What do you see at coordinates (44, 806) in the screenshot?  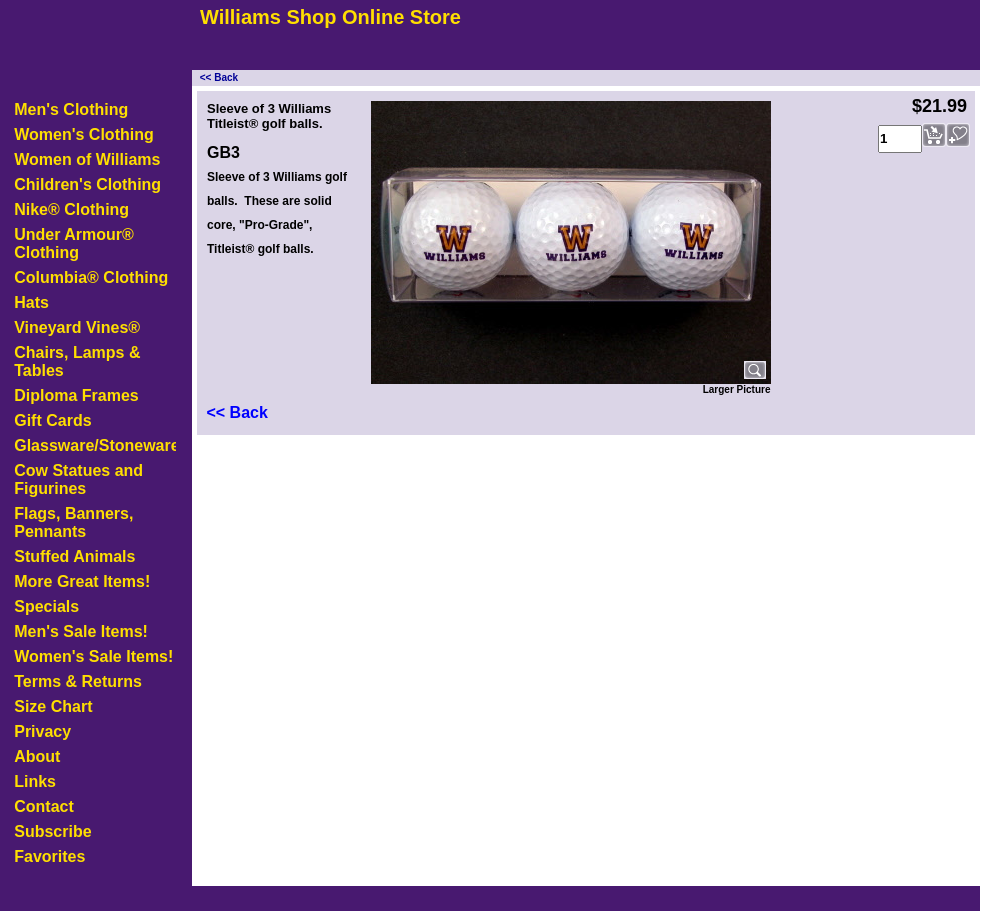 I see `Contact` at bounding box center [44, 806].